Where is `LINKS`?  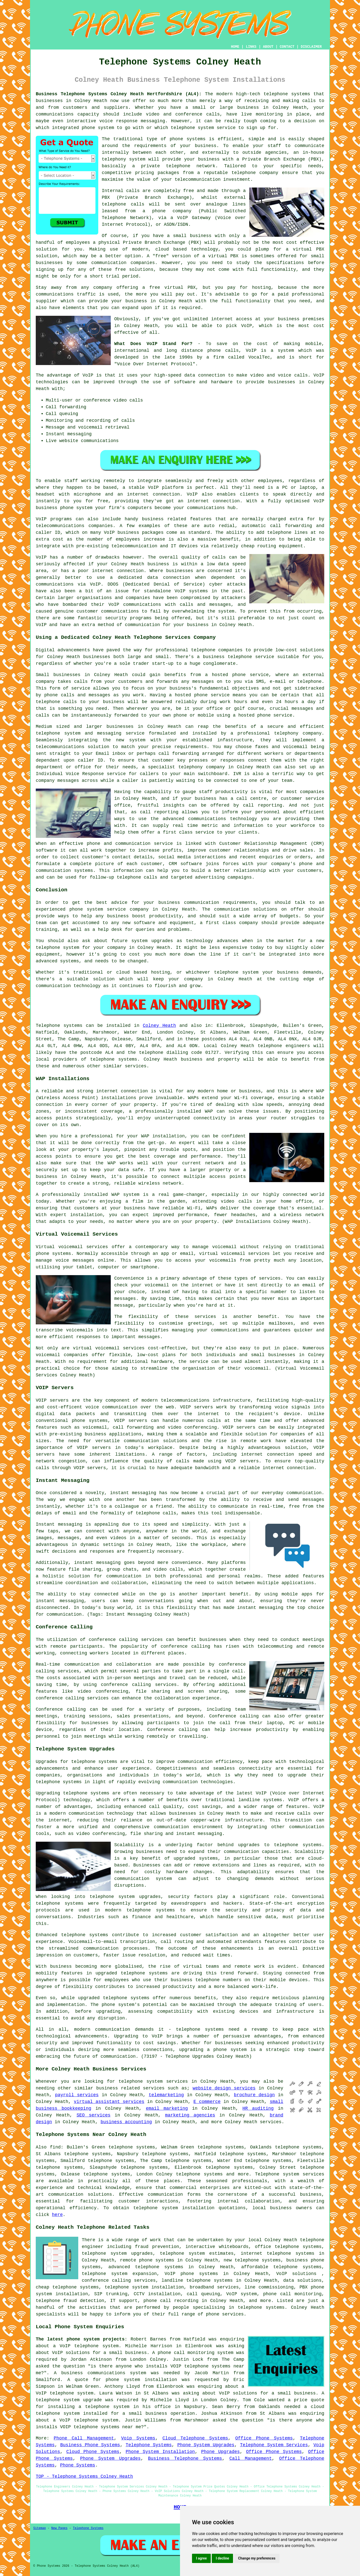
LINKS is located at coordinates (251, 47).